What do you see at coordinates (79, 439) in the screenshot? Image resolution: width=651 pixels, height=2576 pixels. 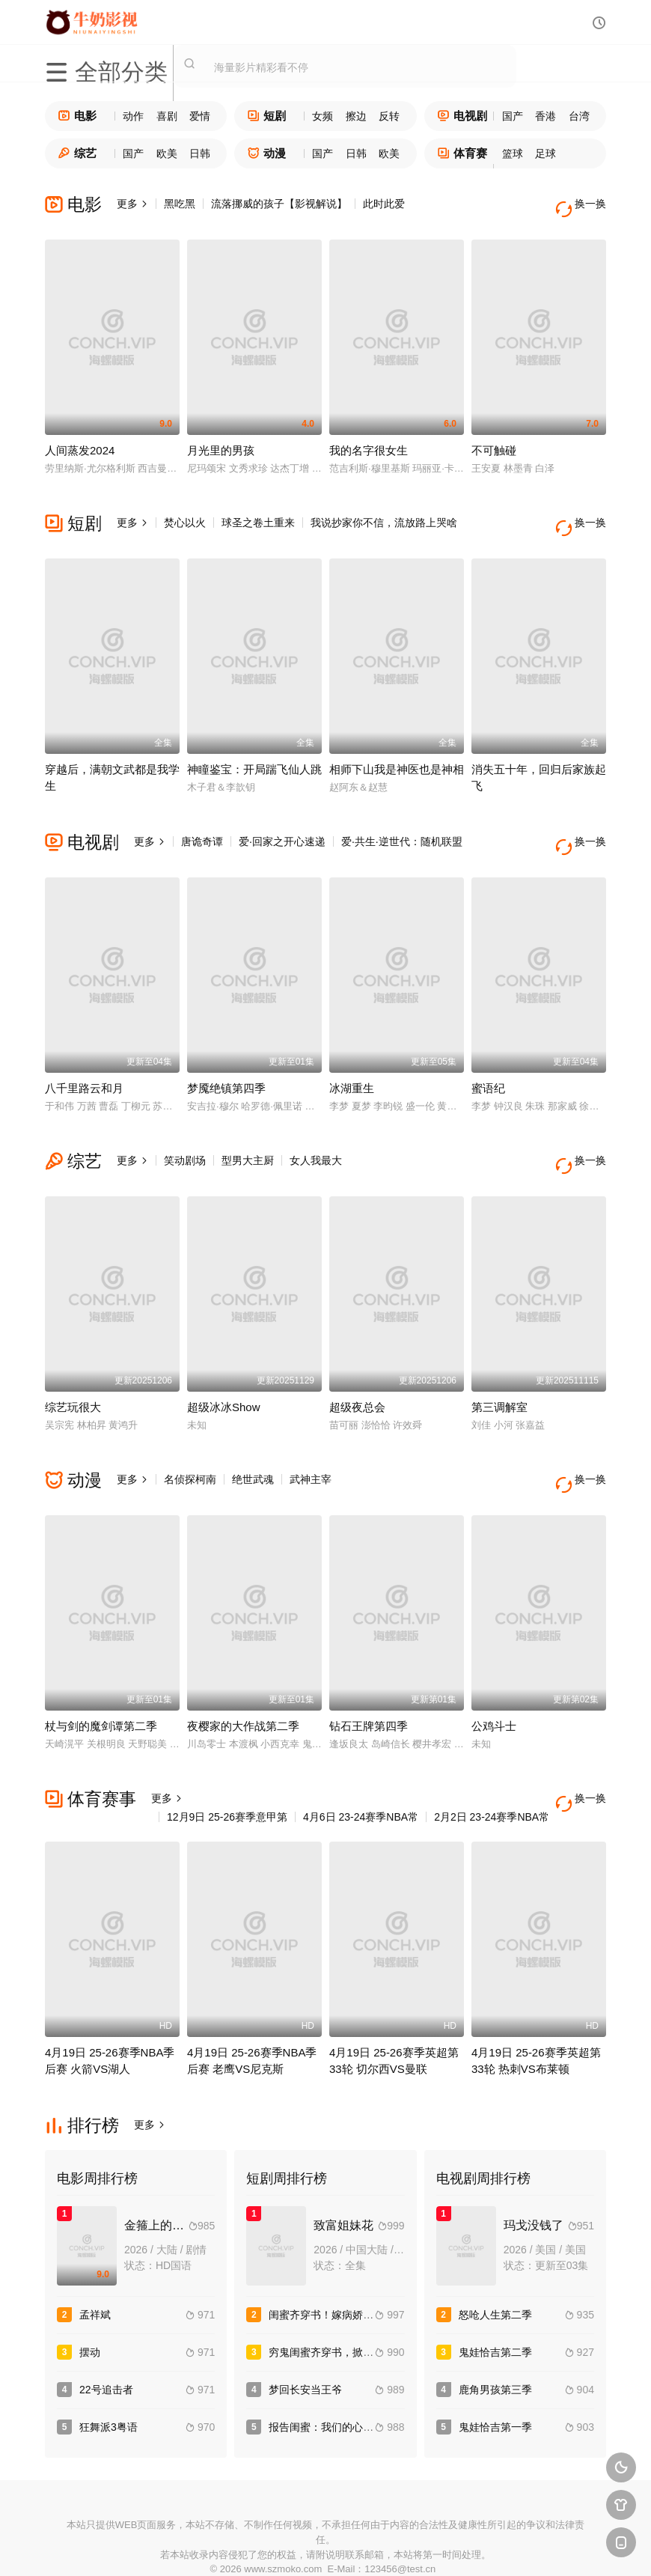 I see `人间蒸发2024` at bounding box center [79, 439].